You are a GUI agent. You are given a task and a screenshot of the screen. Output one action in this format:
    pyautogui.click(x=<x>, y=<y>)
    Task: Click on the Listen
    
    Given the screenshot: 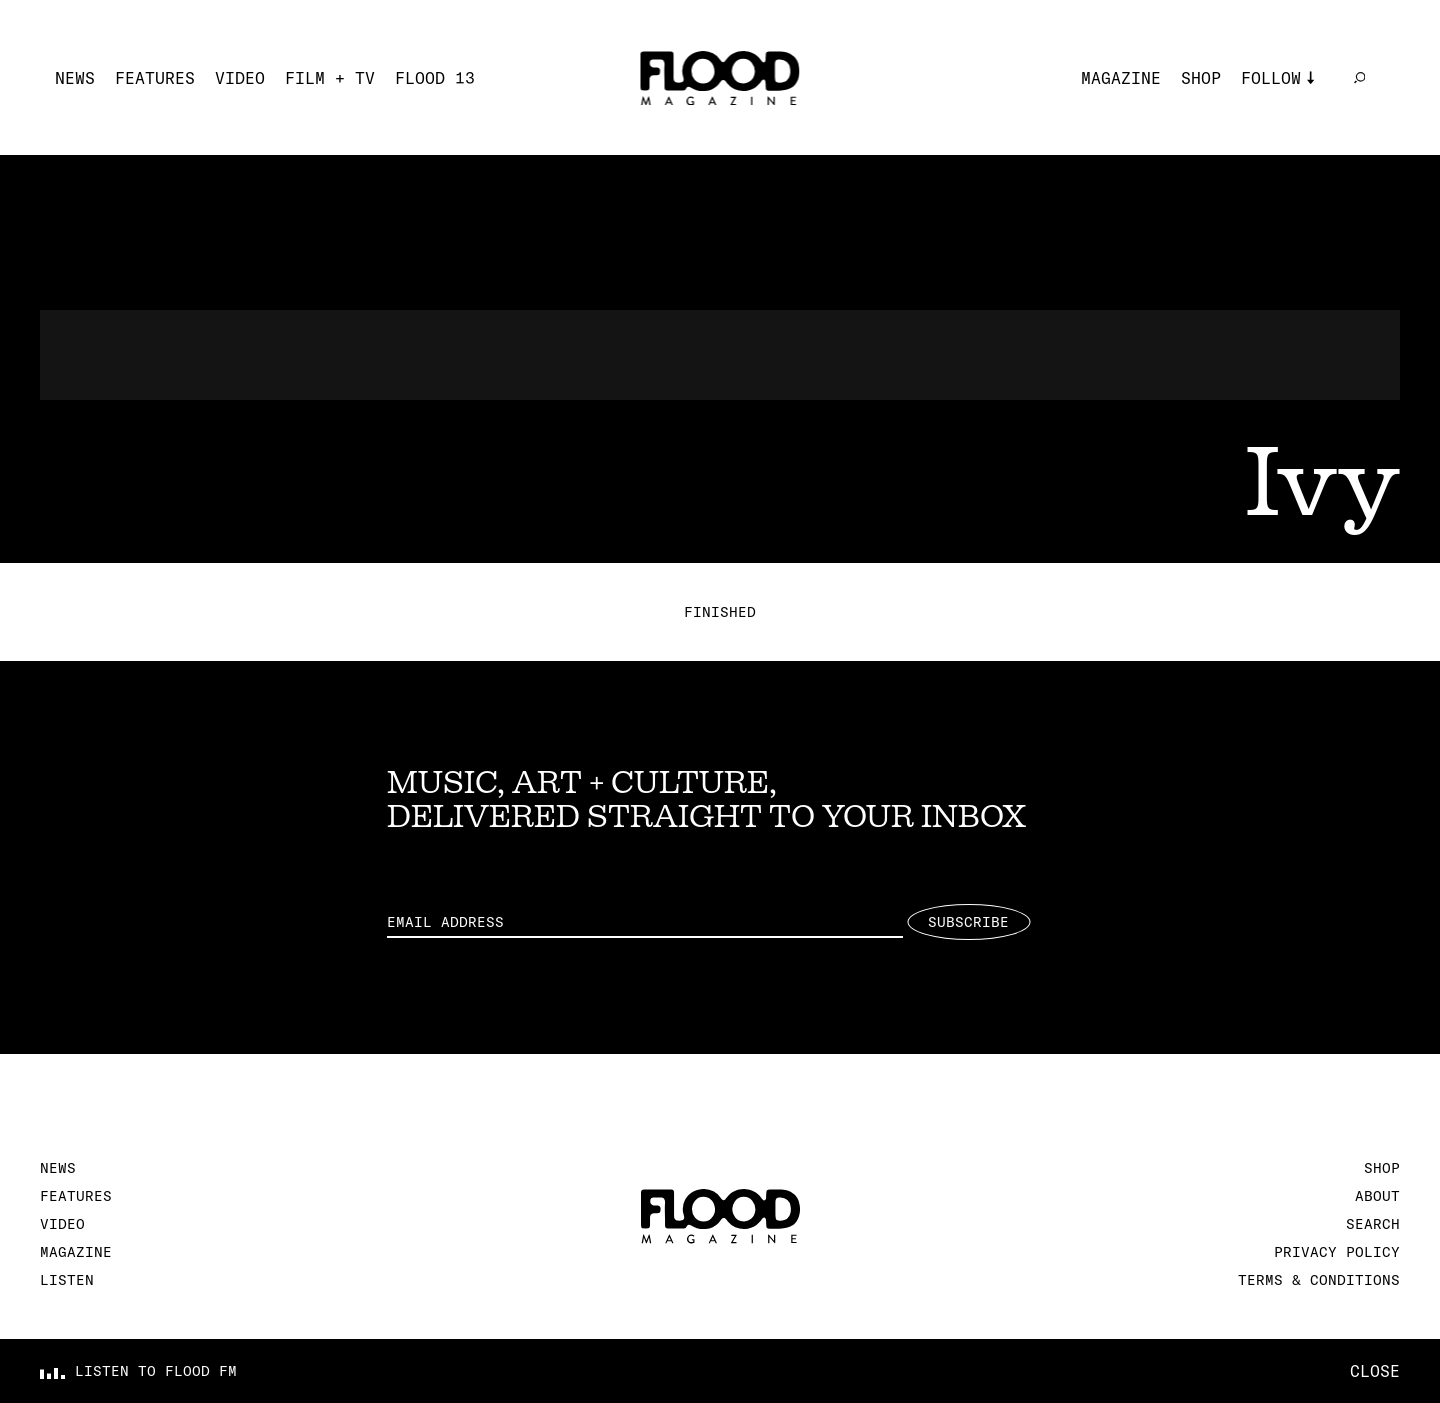 What is the action you would take?
    pyautogui.click(x=67, y=1280)
    